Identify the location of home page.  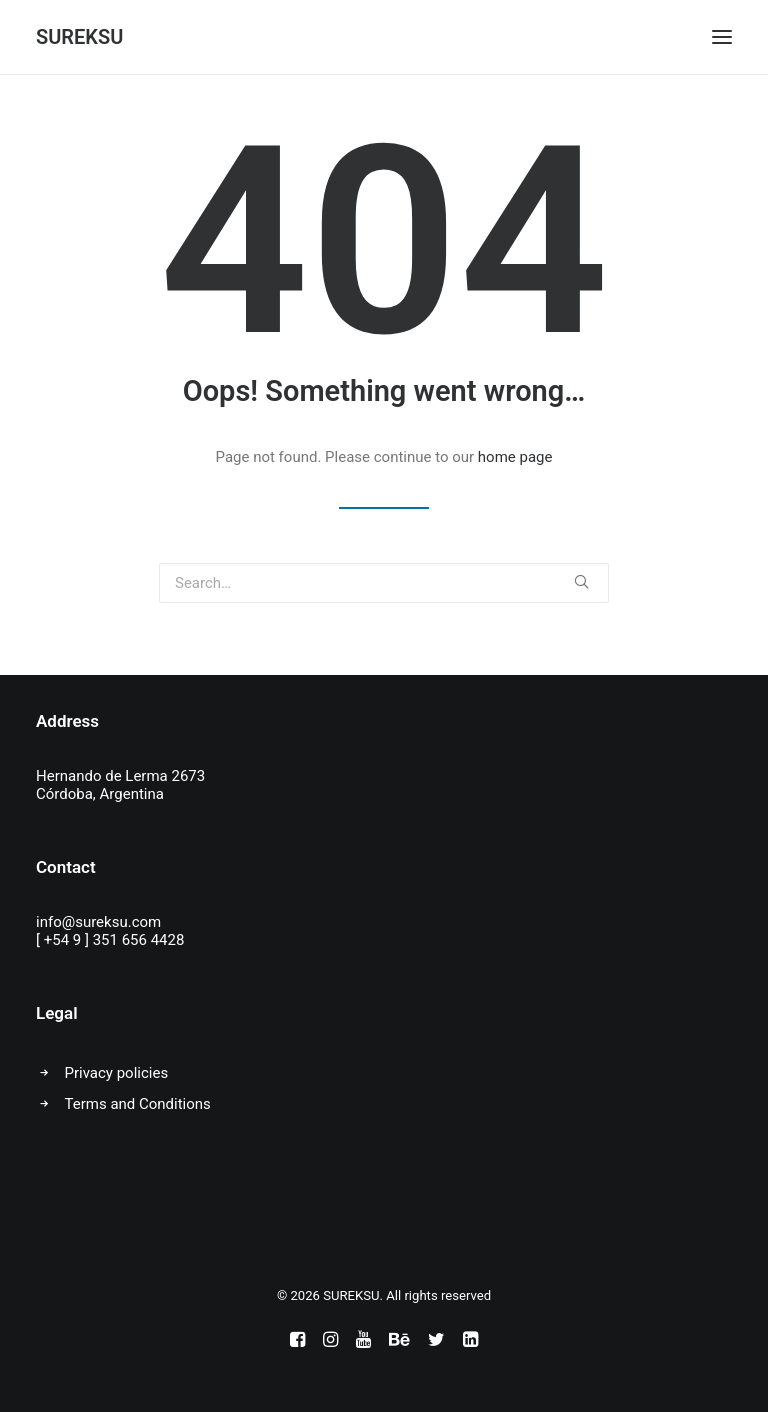
(515, 457).